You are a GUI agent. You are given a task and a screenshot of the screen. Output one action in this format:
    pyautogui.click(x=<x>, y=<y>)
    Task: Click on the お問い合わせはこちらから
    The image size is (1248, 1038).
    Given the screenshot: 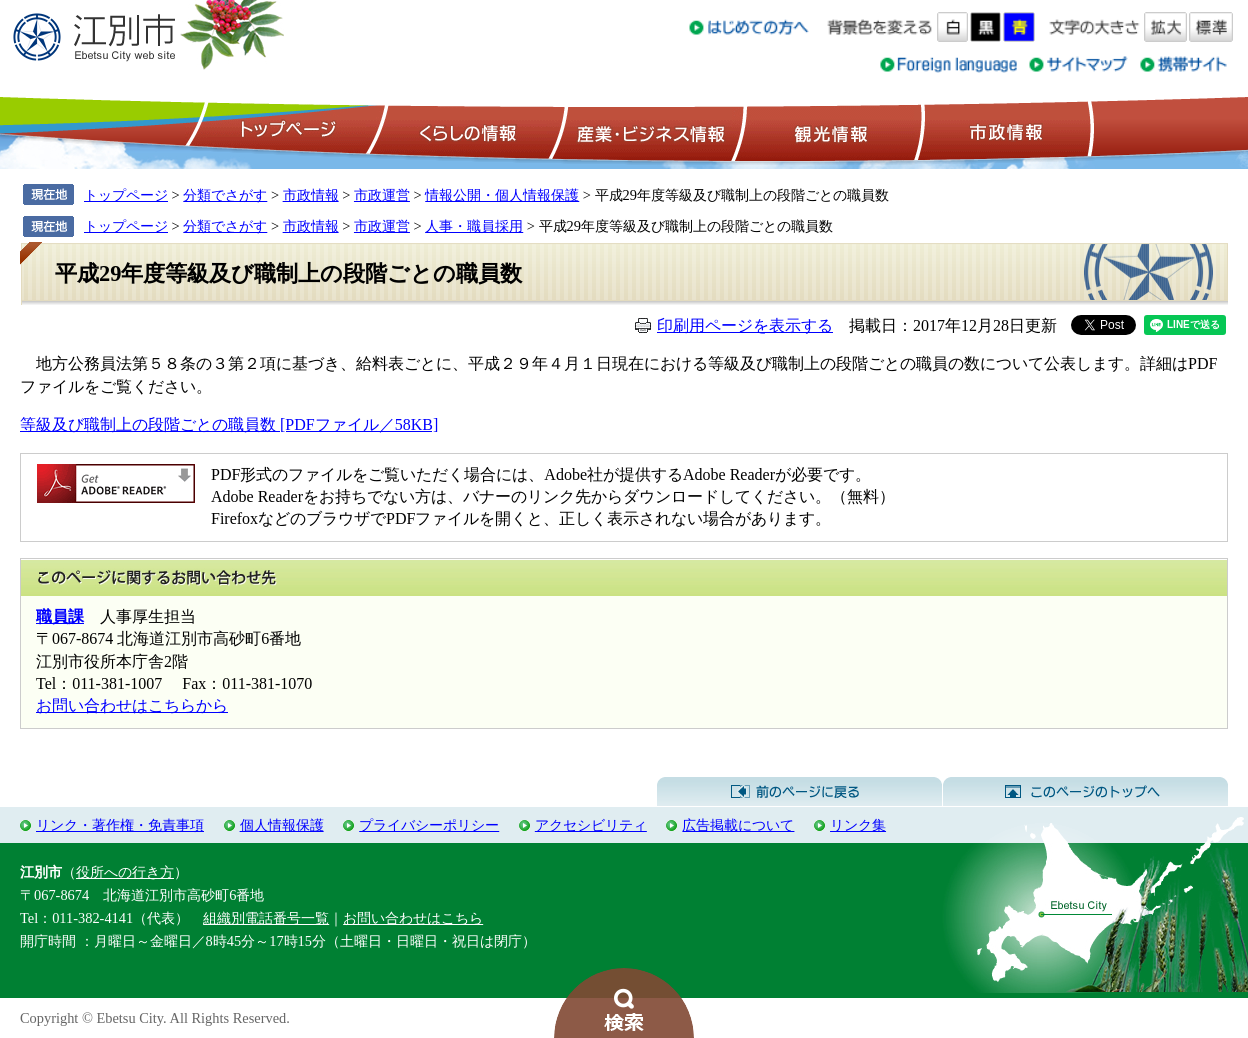 What is the action you would take?
    pyautogui.click(x=132, y=705)
    